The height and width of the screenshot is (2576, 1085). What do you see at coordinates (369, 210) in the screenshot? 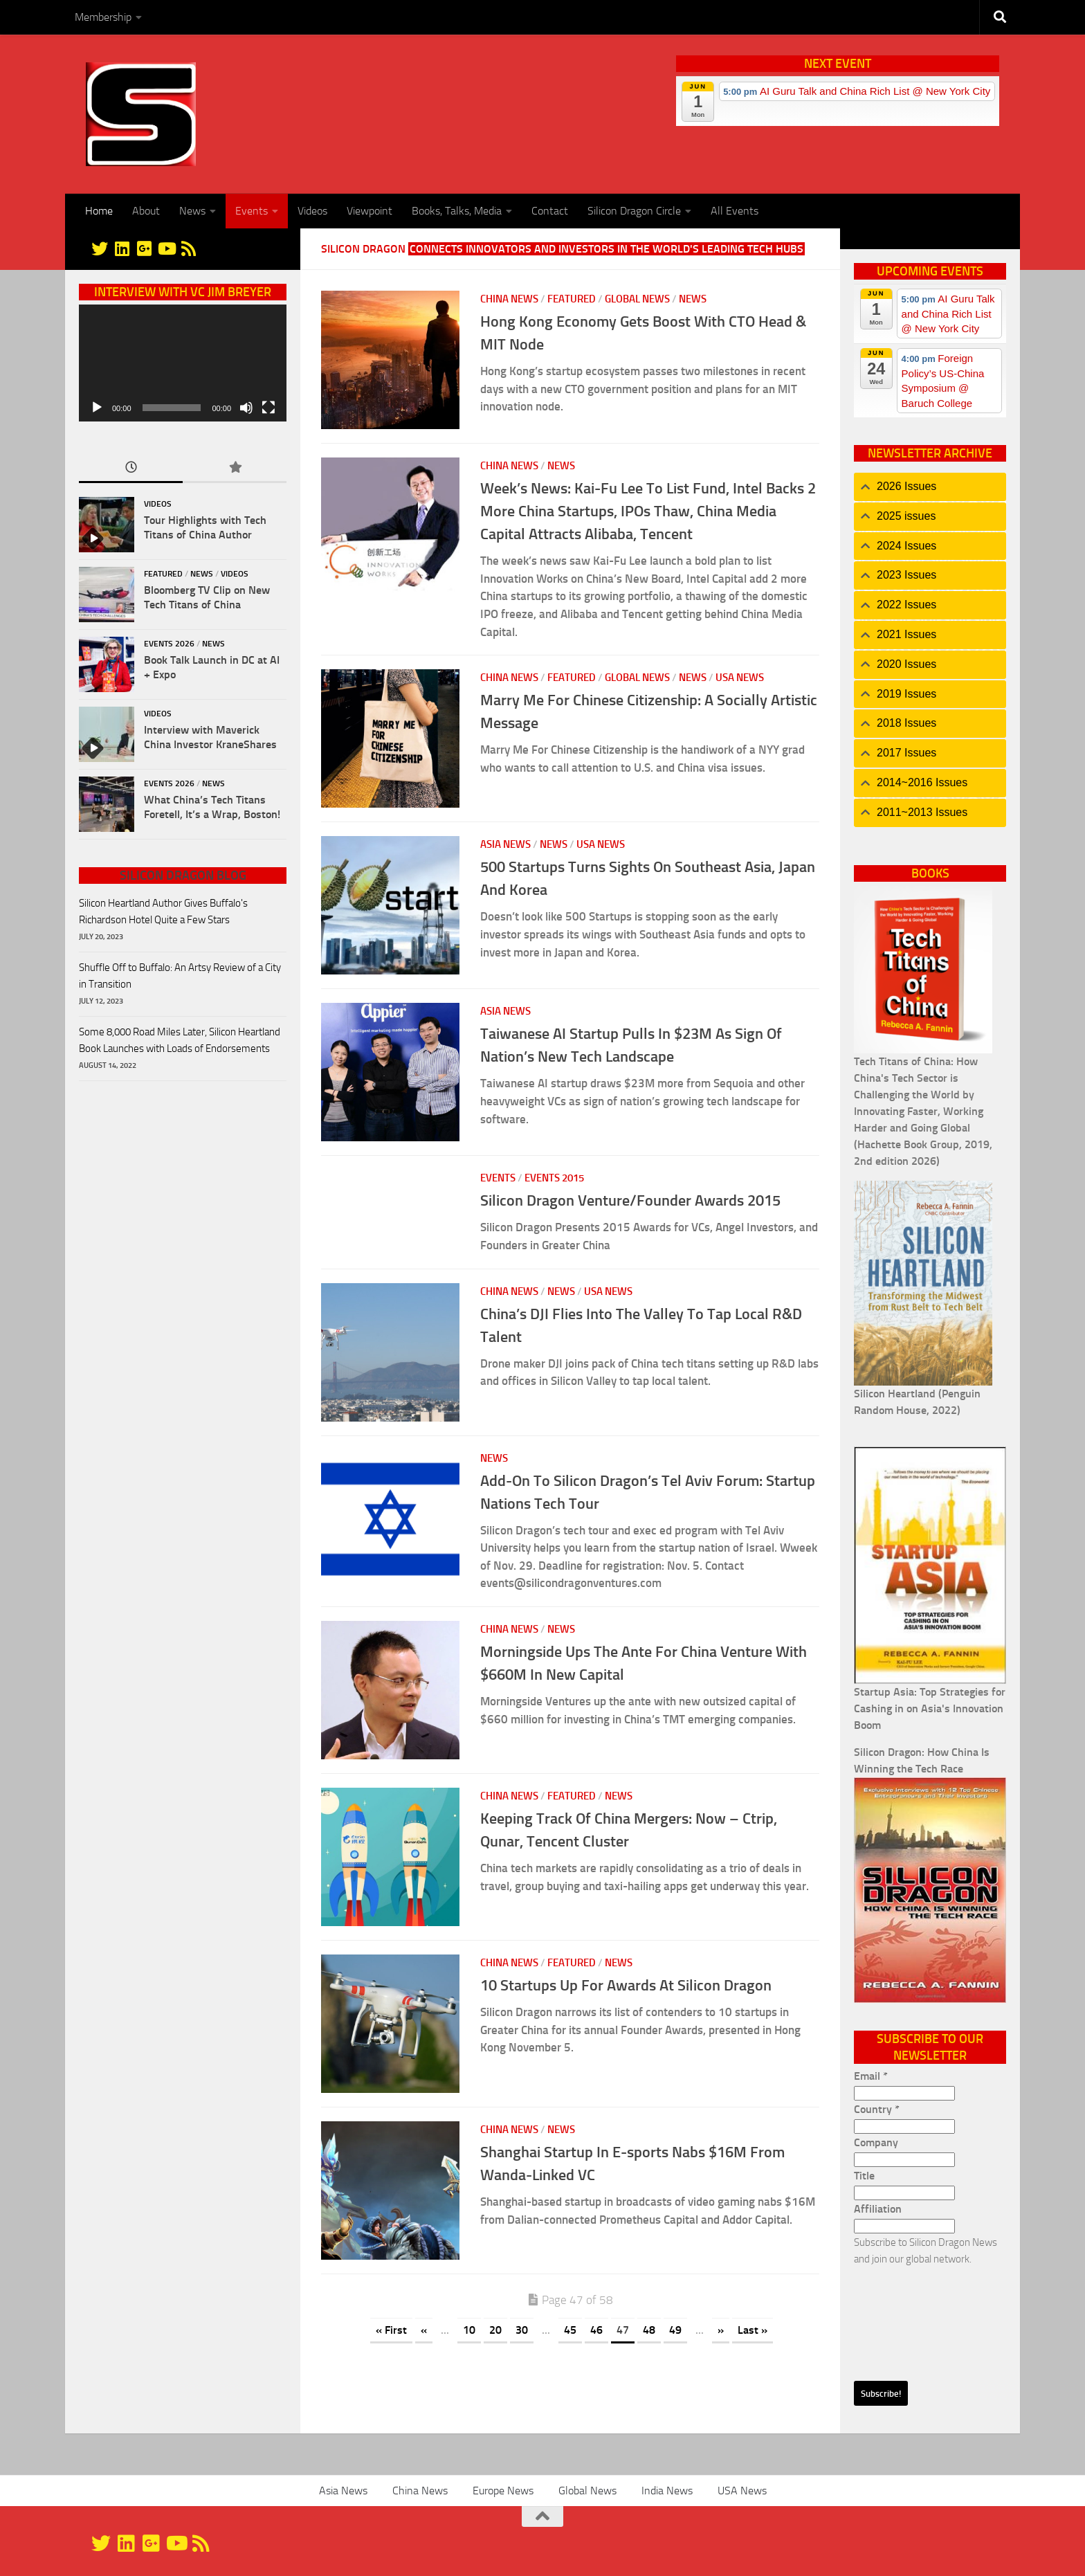
I see `Viewpoint` at bounding box center [369, 210].